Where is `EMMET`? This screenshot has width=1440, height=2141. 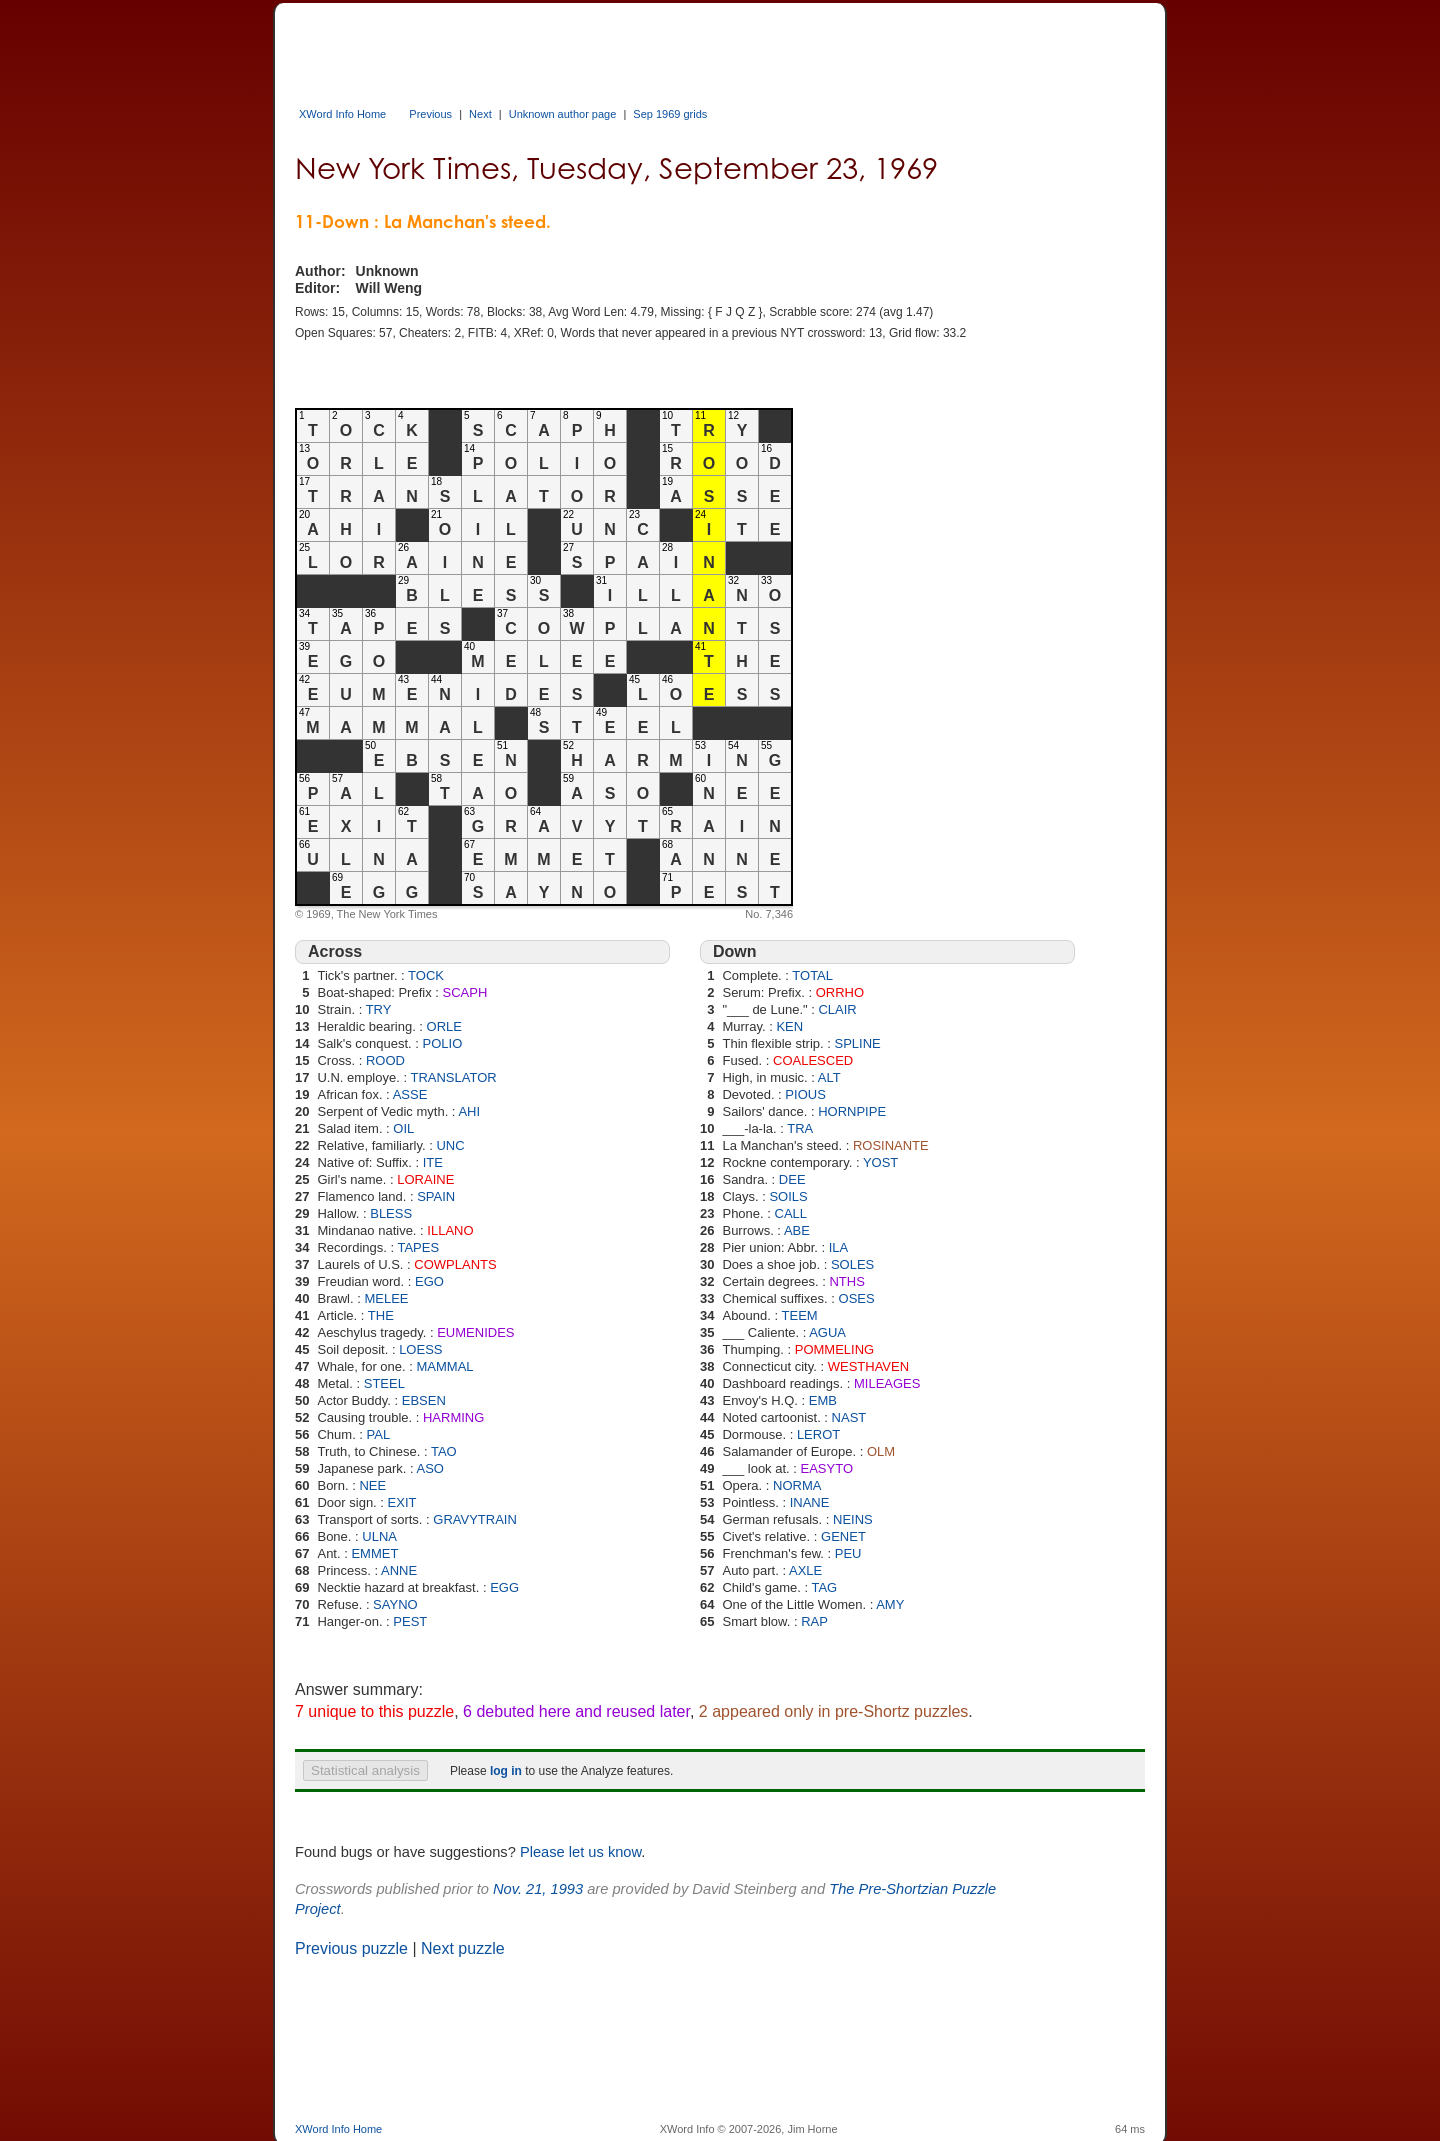 EMMET is located at coordinates (374, 1553).